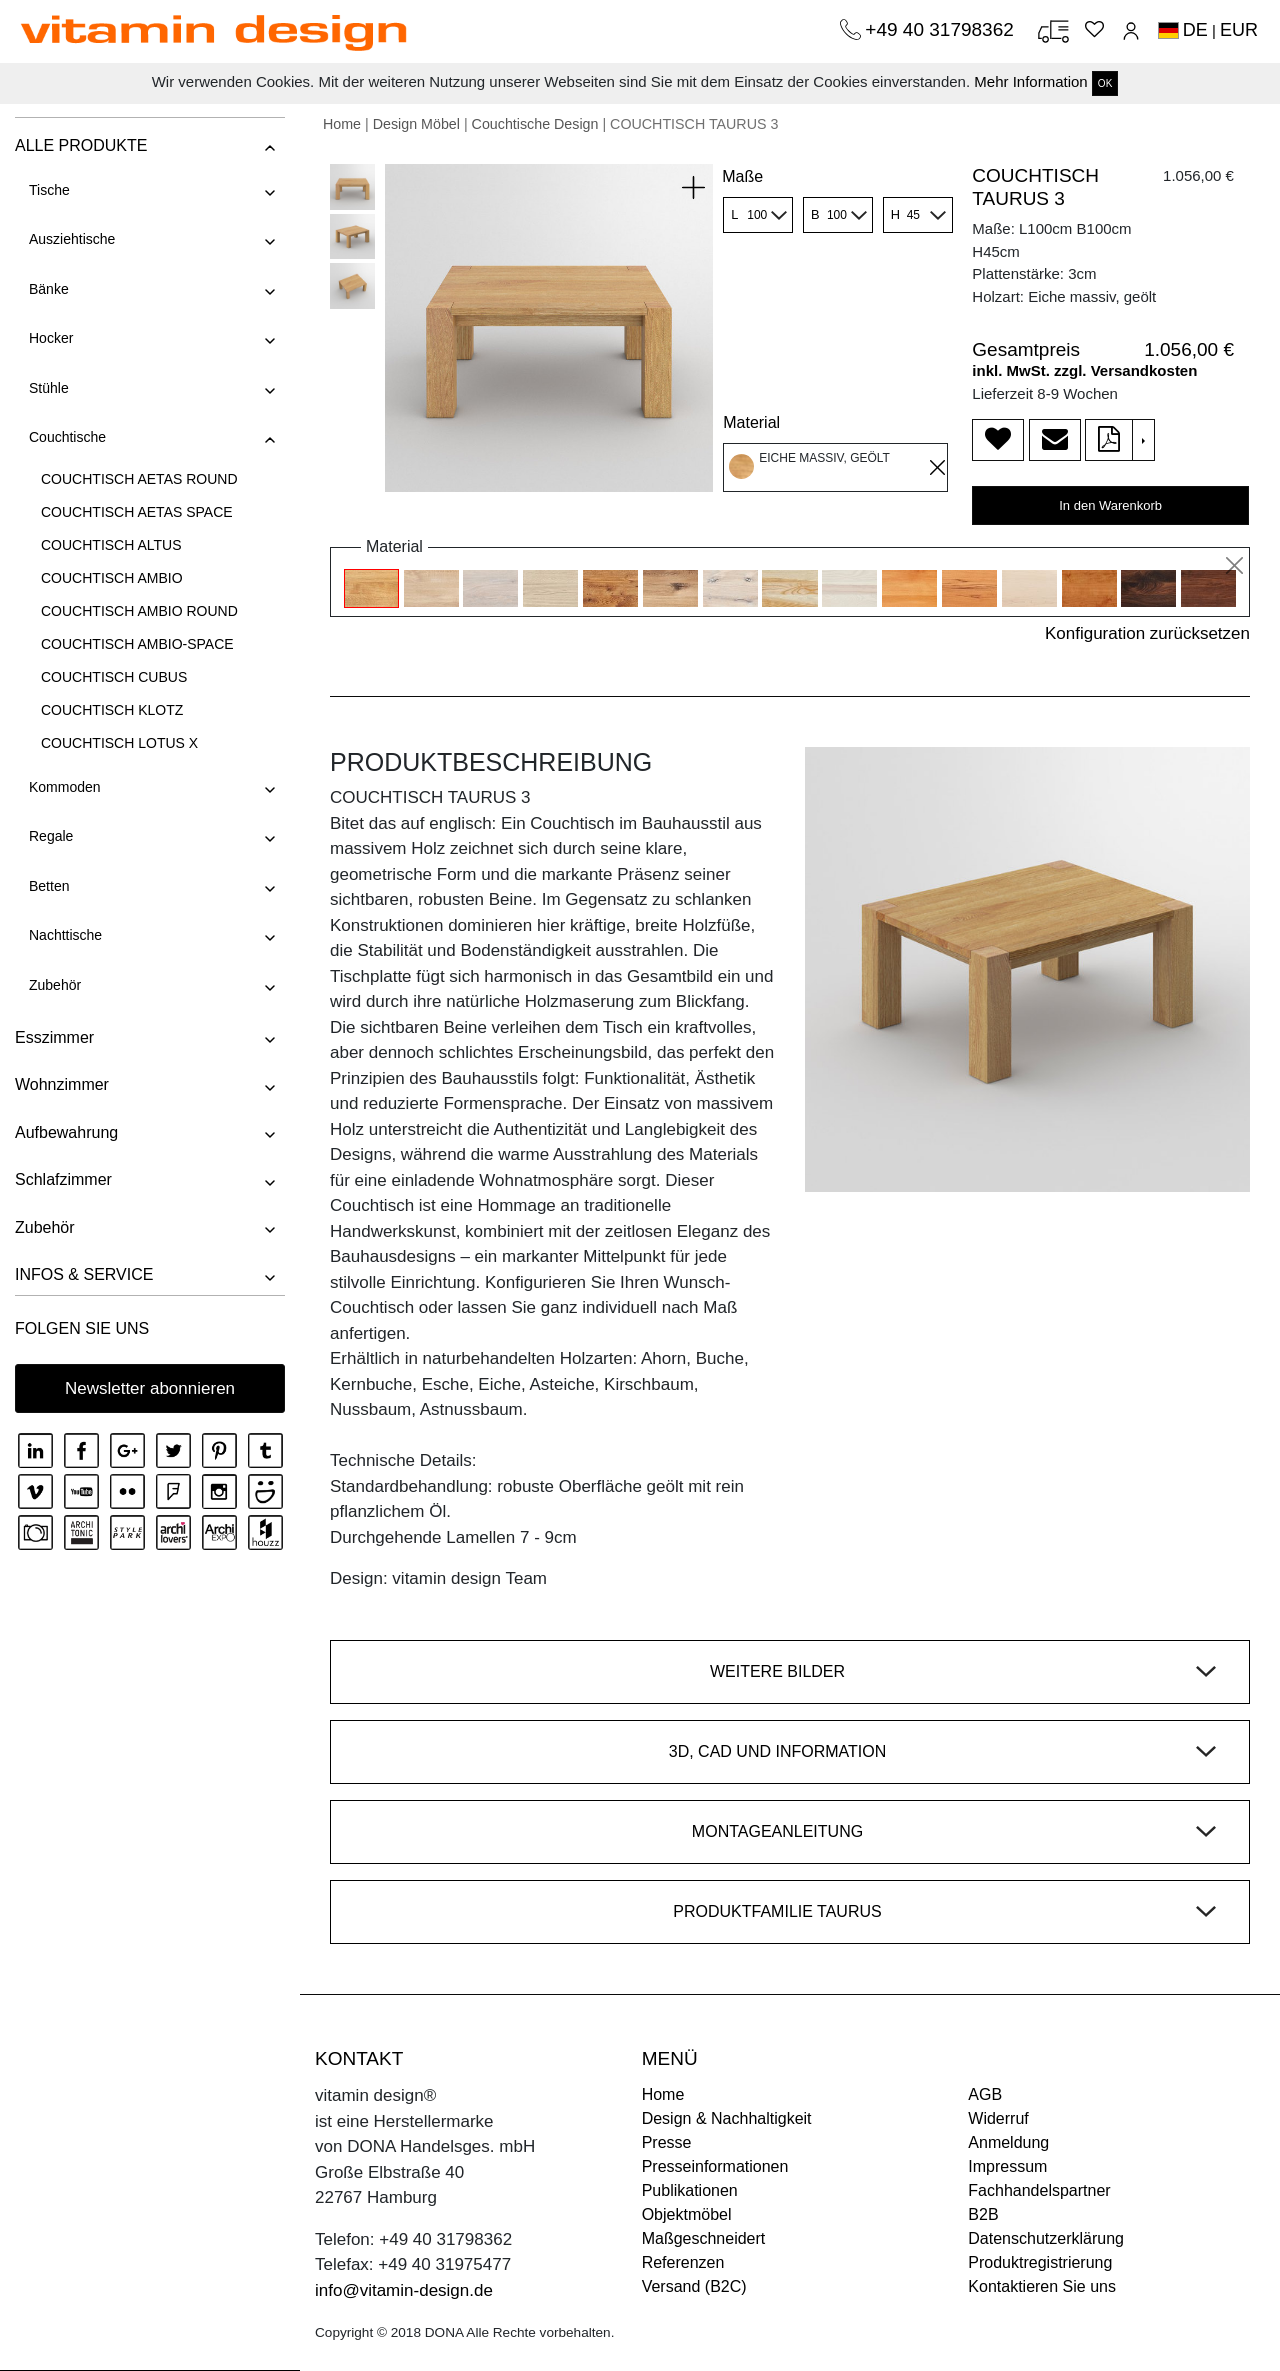 This screenshot has width=1280, height=2371. I want to click on Hocker, so click(51, 338).